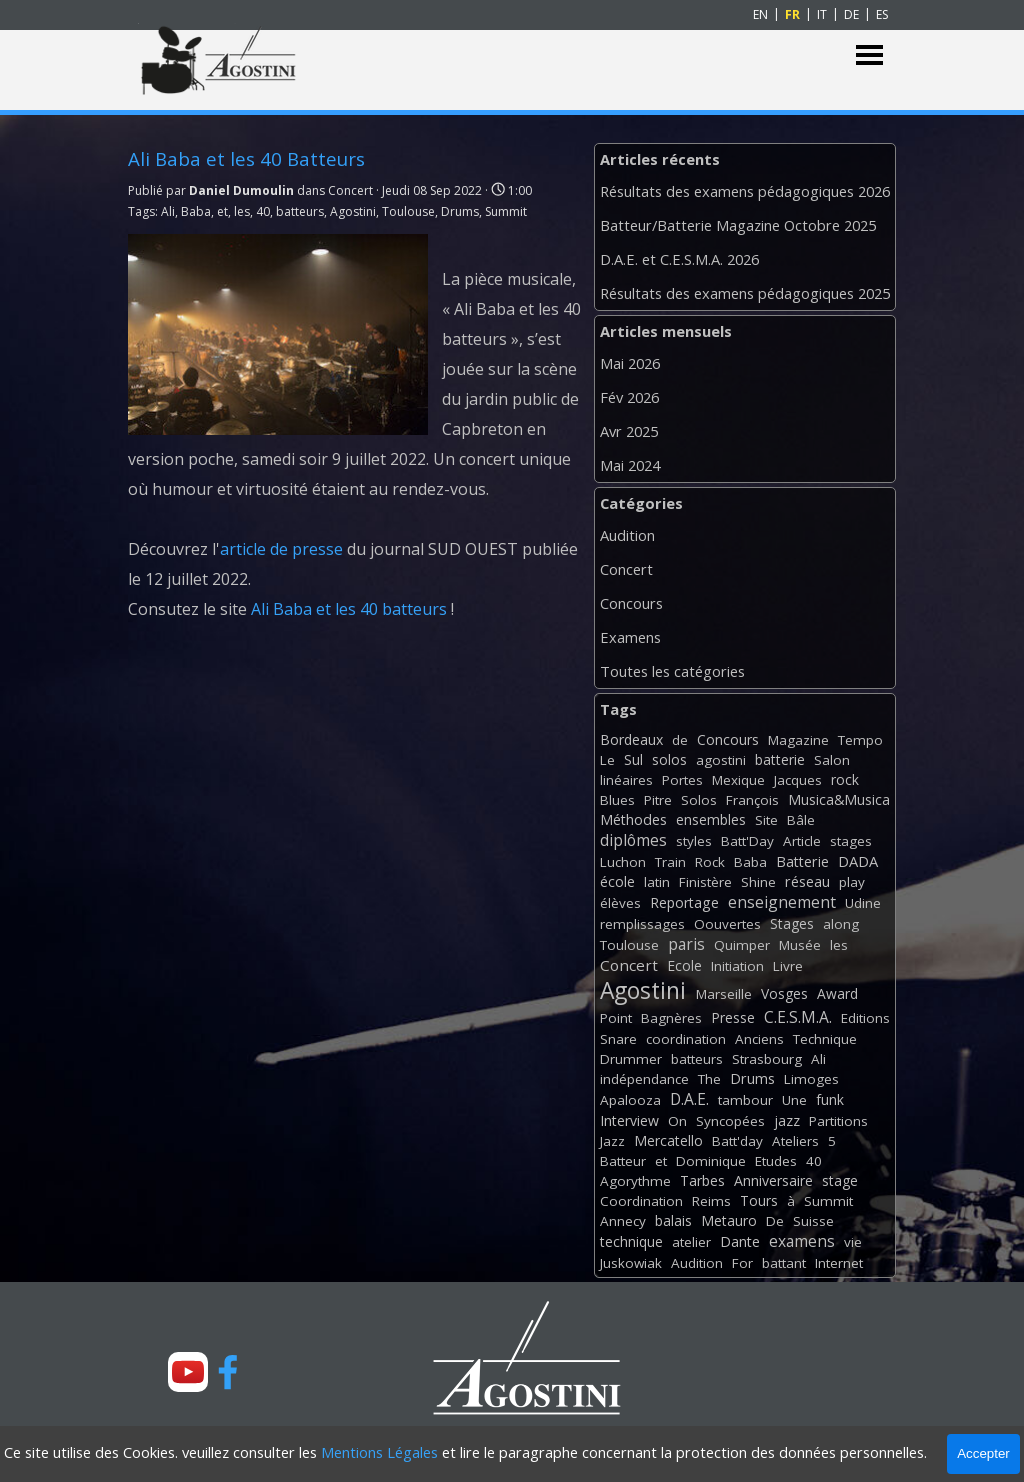 This screenshot has height=1482, width=1024. I want to click on Interview, so click(629, 1120).